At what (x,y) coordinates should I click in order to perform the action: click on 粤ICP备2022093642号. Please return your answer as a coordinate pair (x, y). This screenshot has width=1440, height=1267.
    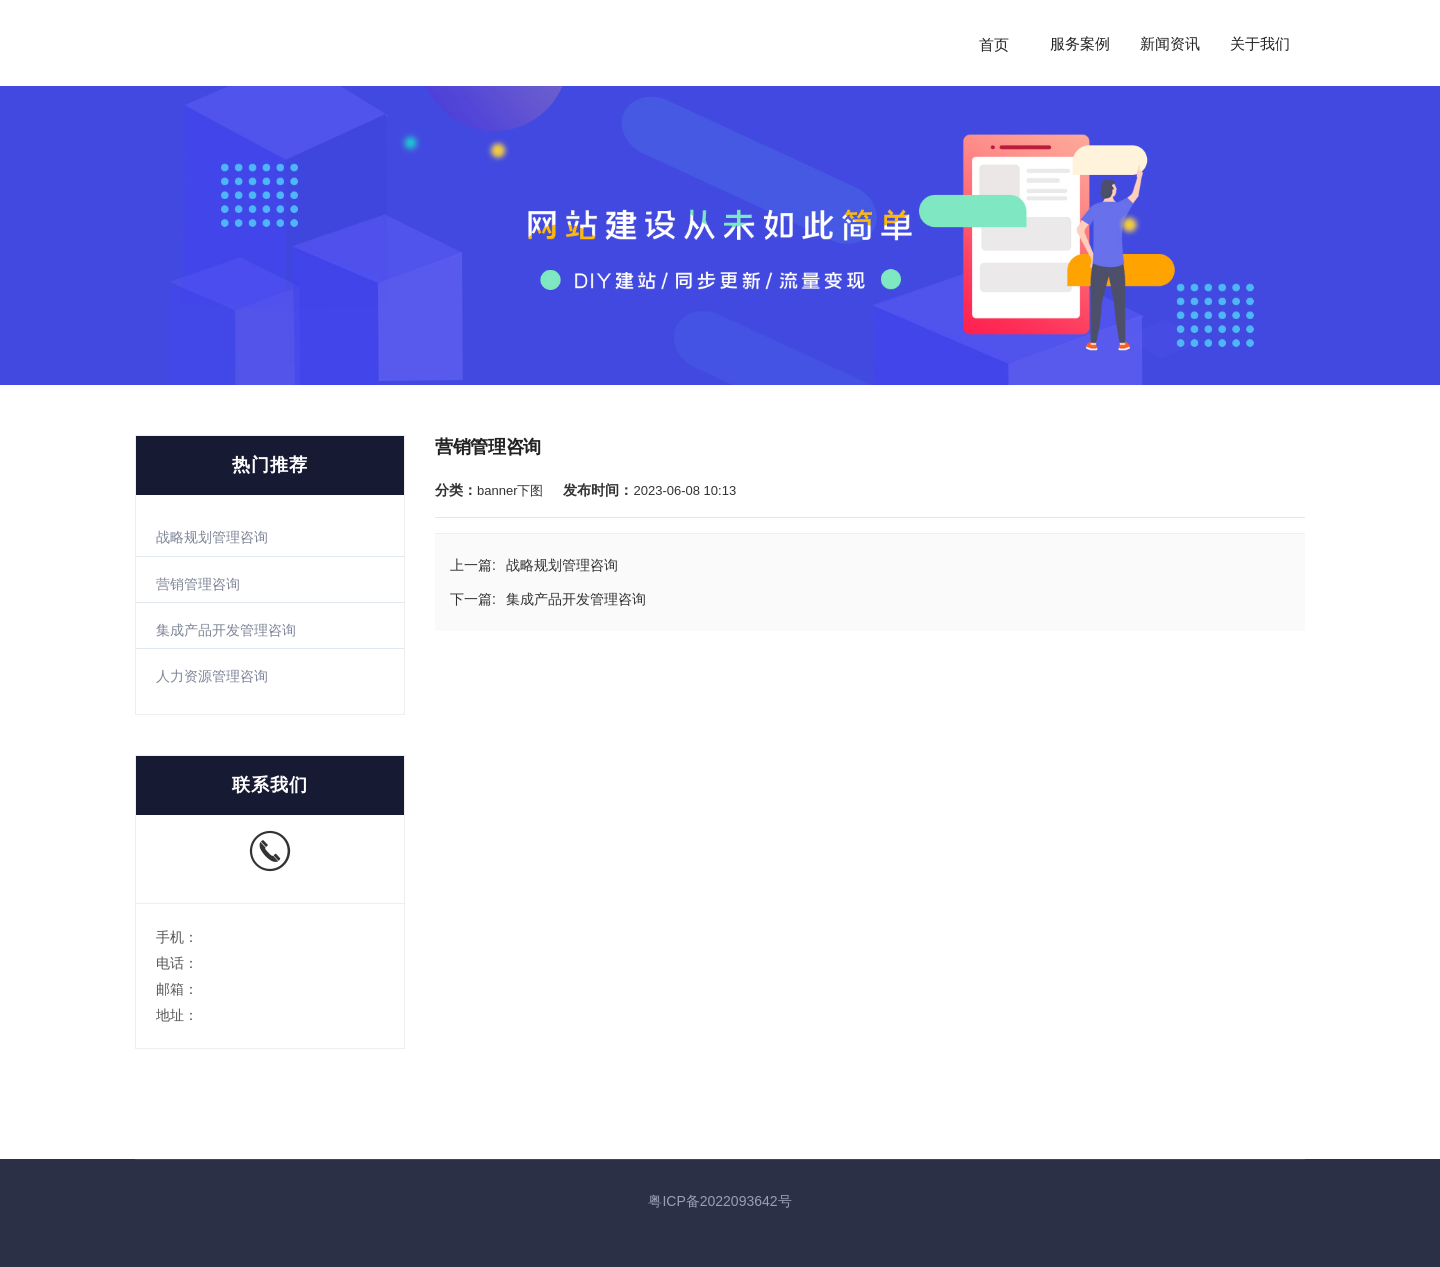
    Looking at the image, I should click on (719, 1201).